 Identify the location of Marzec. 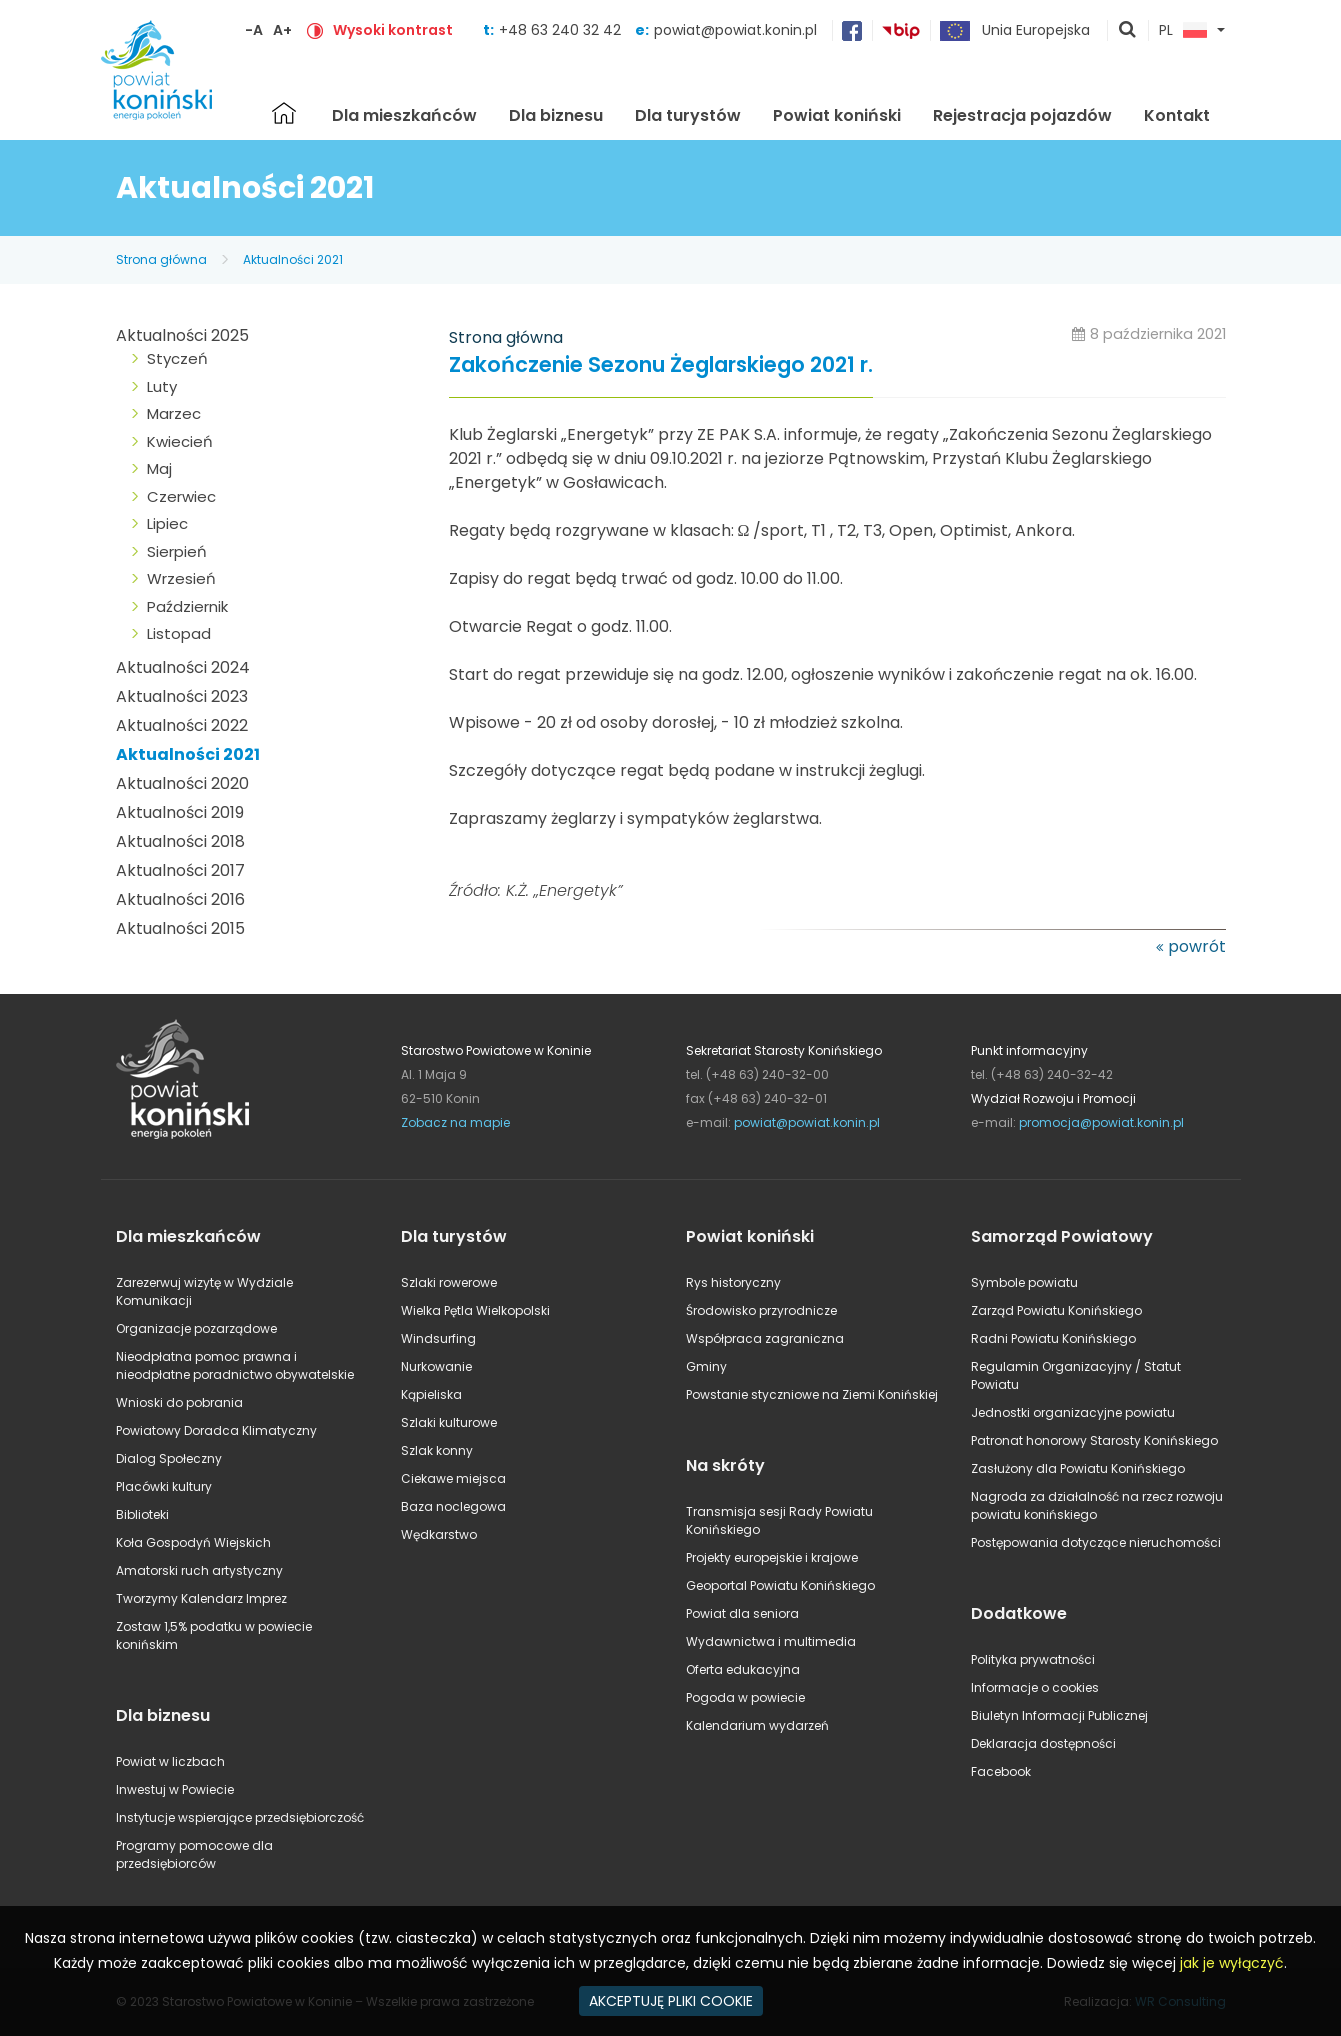
(174, 413).